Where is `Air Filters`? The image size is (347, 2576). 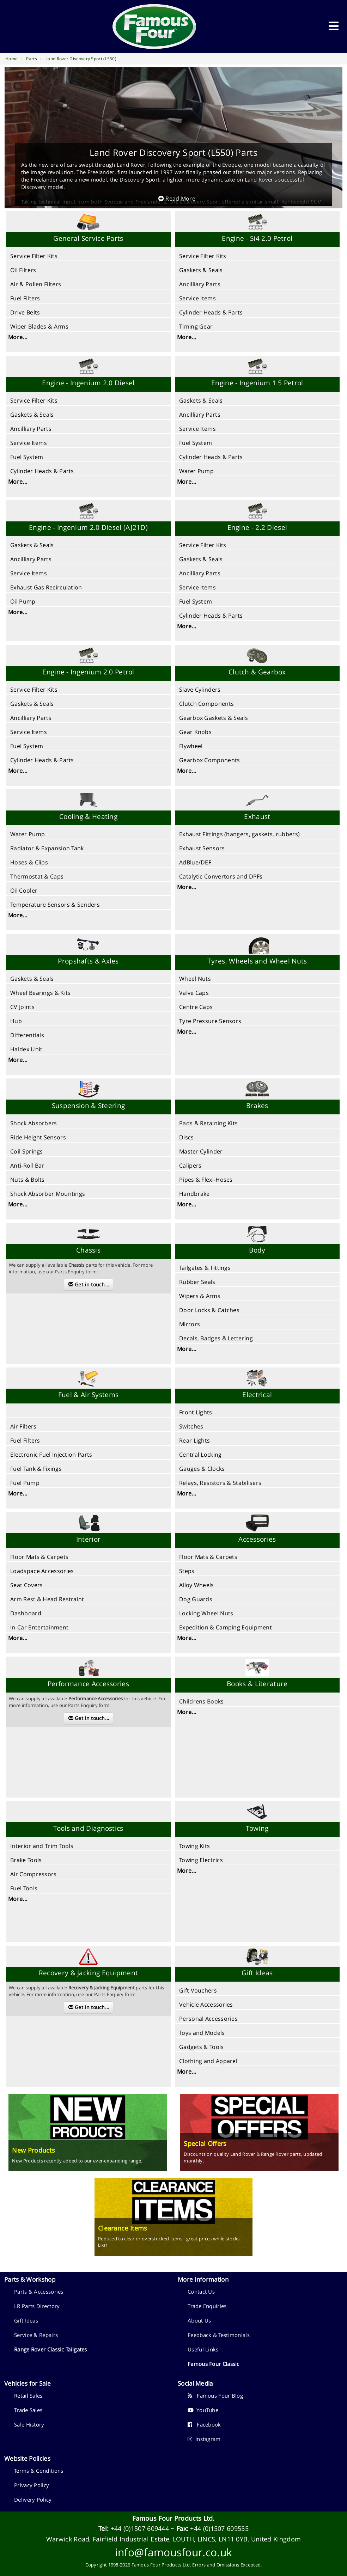
Air Filters is located at coordinates (23, 1426).